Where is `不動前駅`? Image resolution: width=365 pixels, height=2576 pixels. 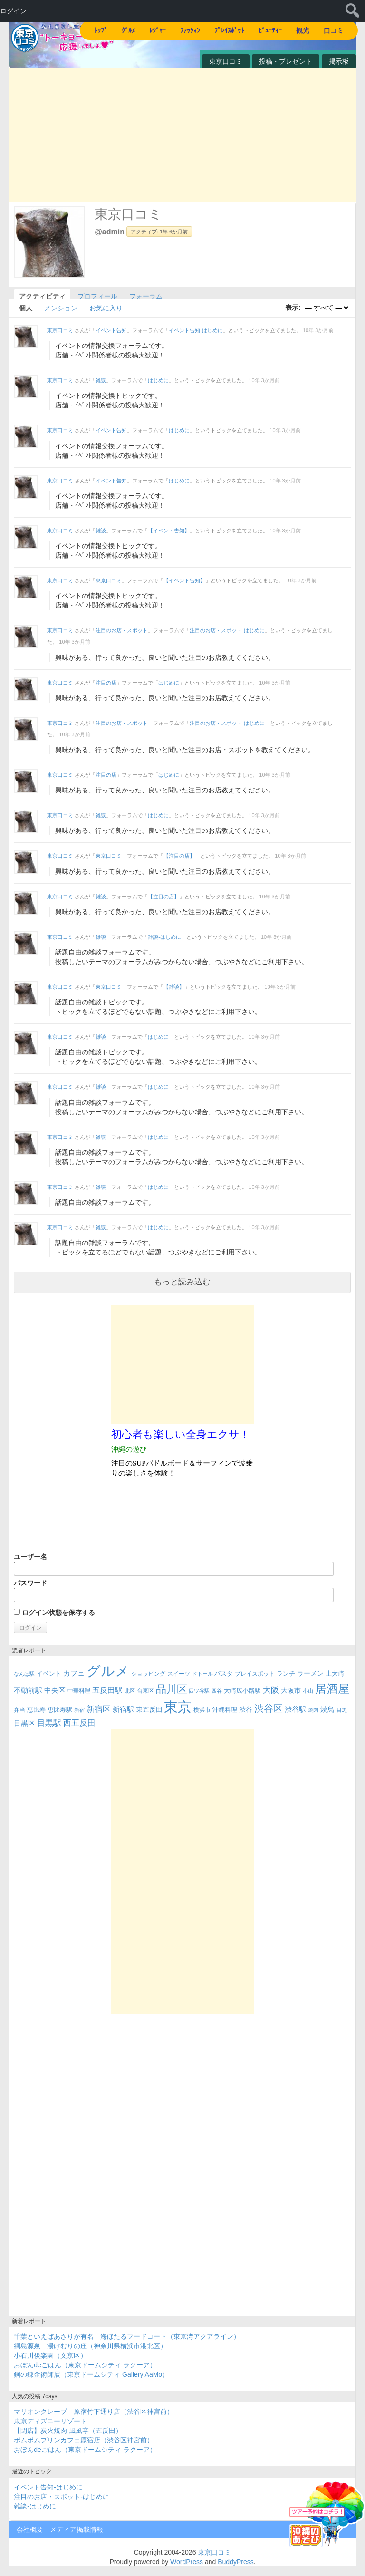
不動前駅 is located at coordinates (28, 1690).